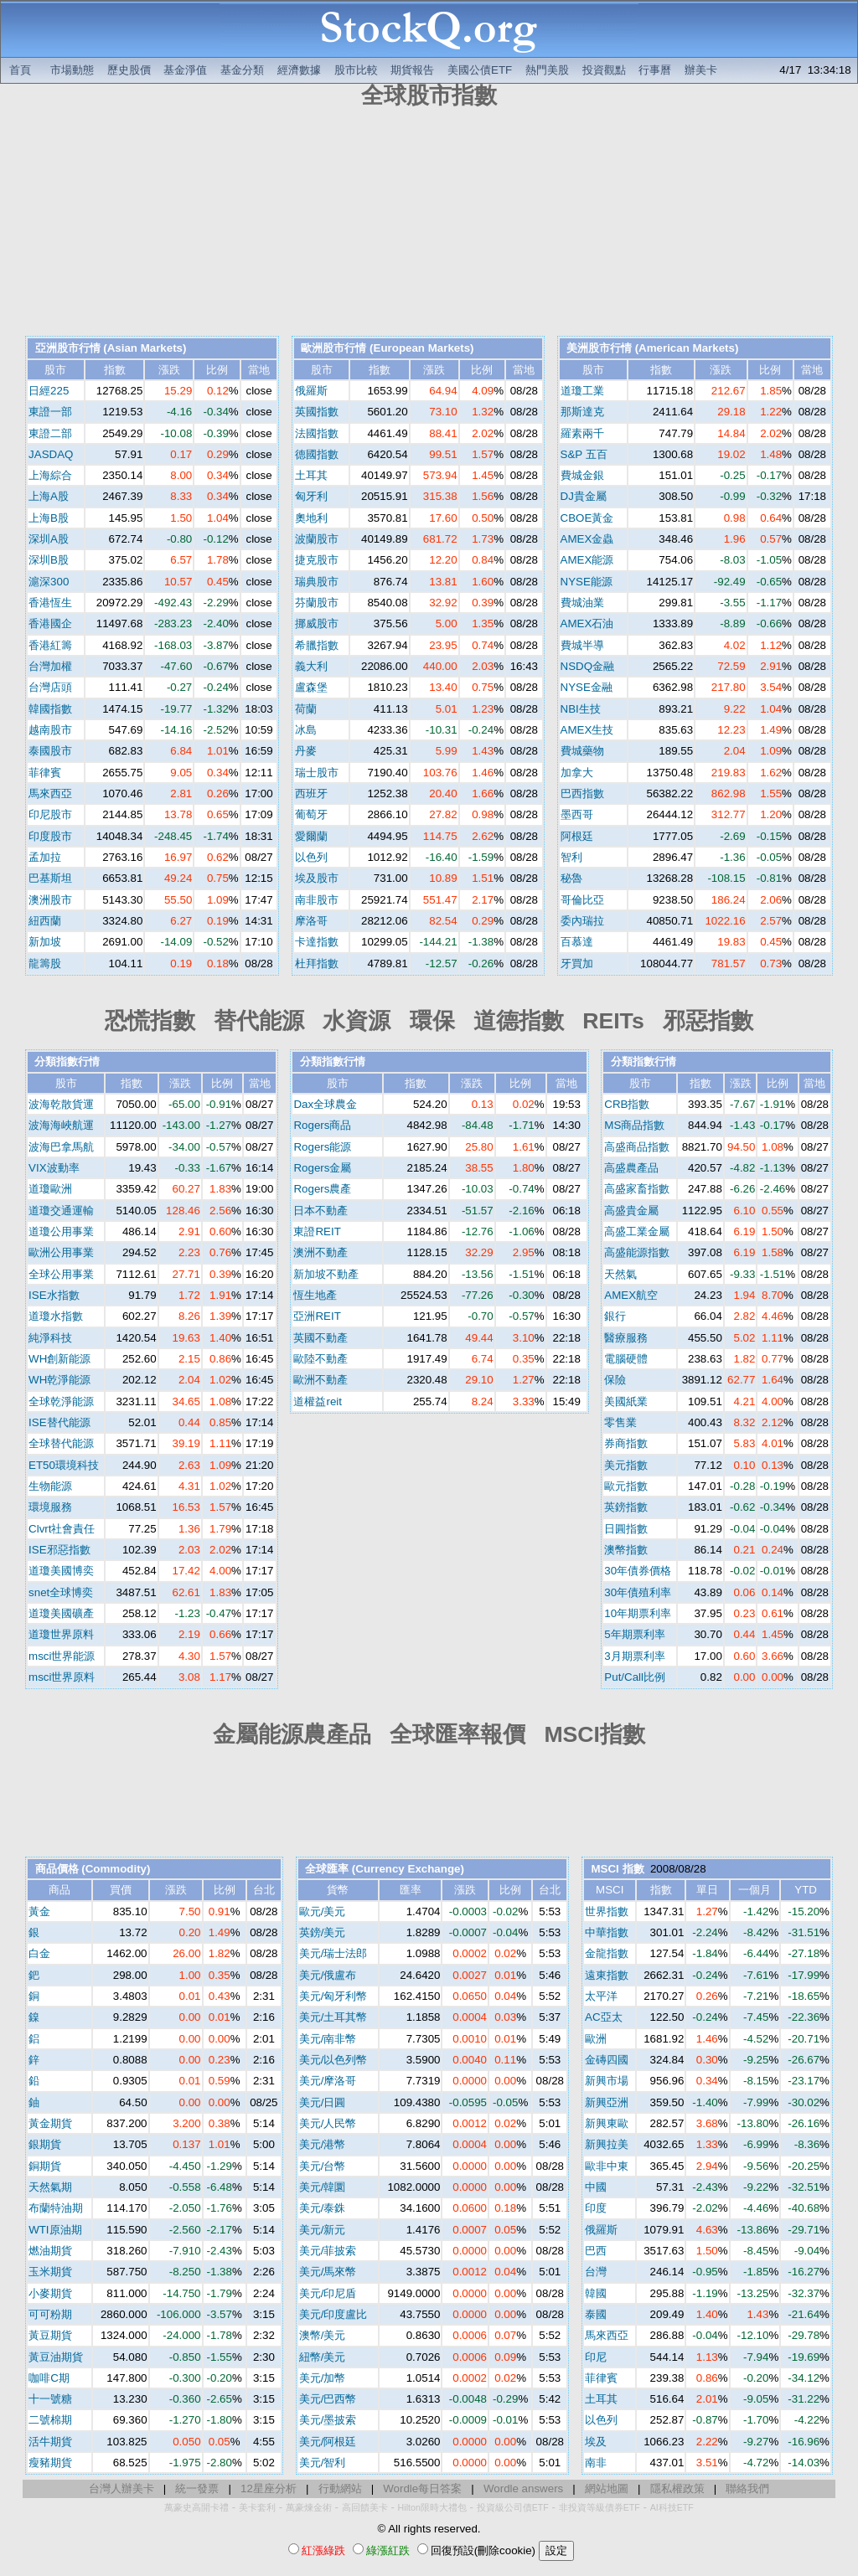  I want to click on 杜拜指數, so click(317, 963).